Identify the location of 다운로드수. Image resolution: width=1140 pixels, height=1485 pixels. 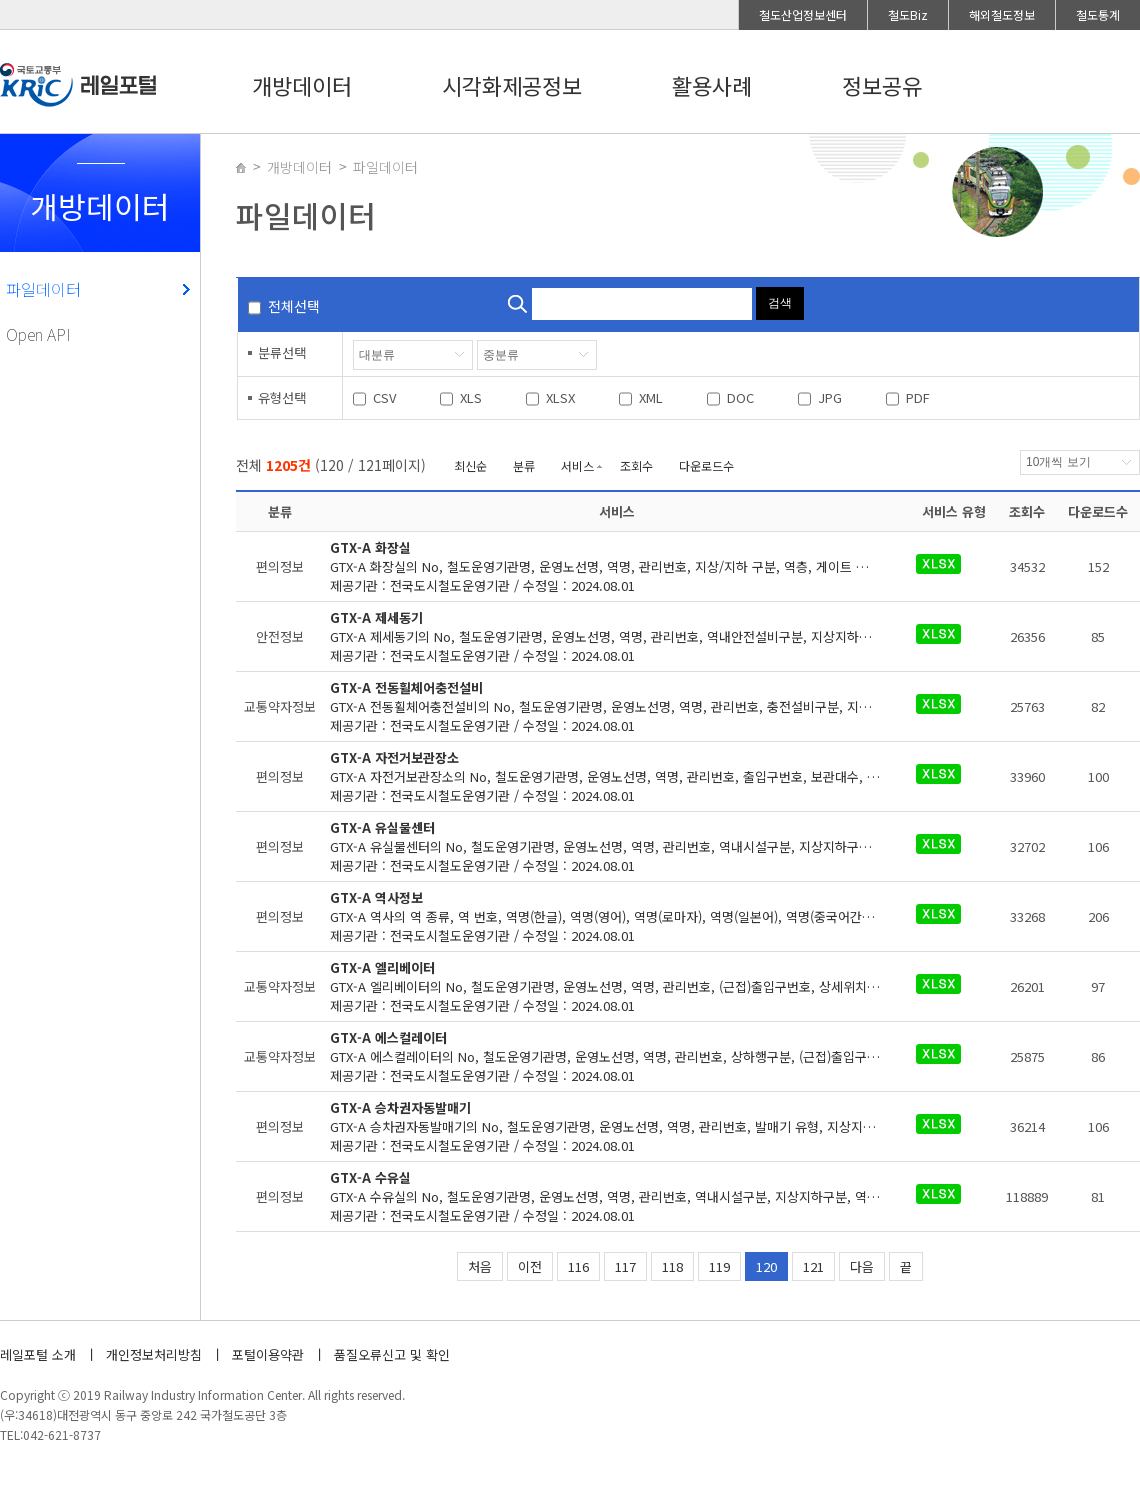
(706, 465).